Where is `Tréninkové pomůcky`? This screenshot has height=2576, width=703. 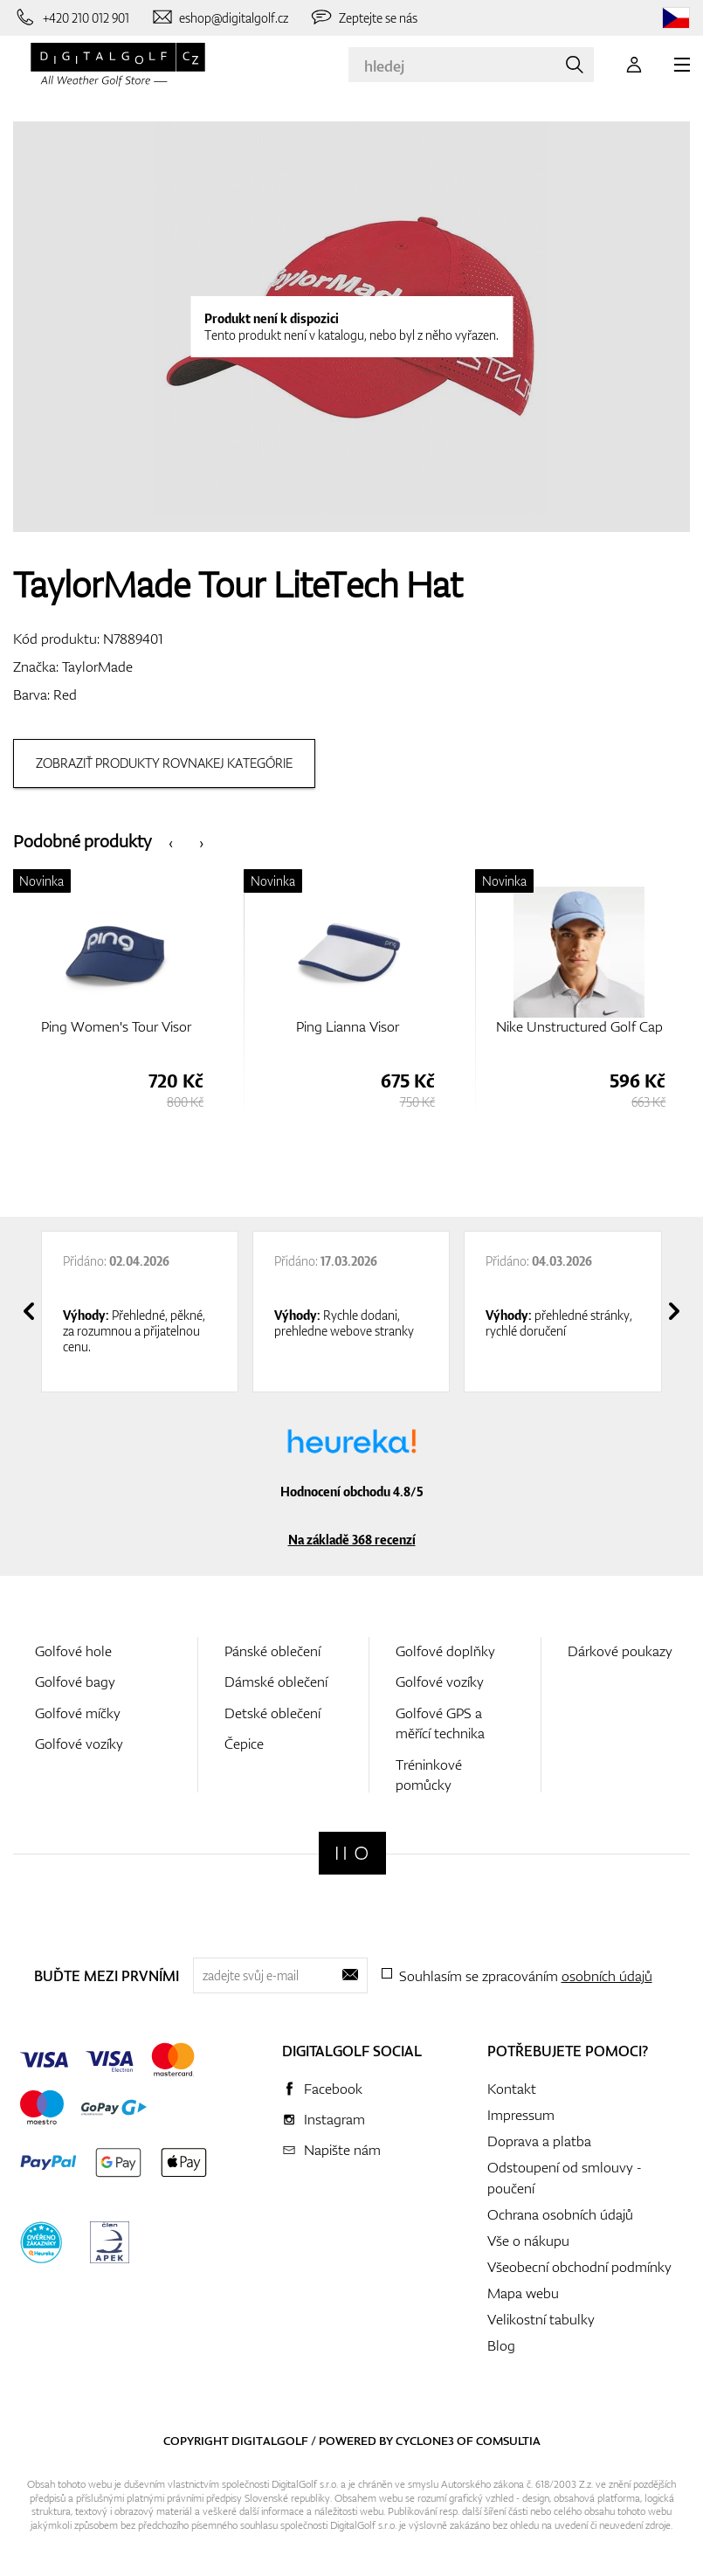 Tréninkové pomůcky is located at coordinates (429, 1774).